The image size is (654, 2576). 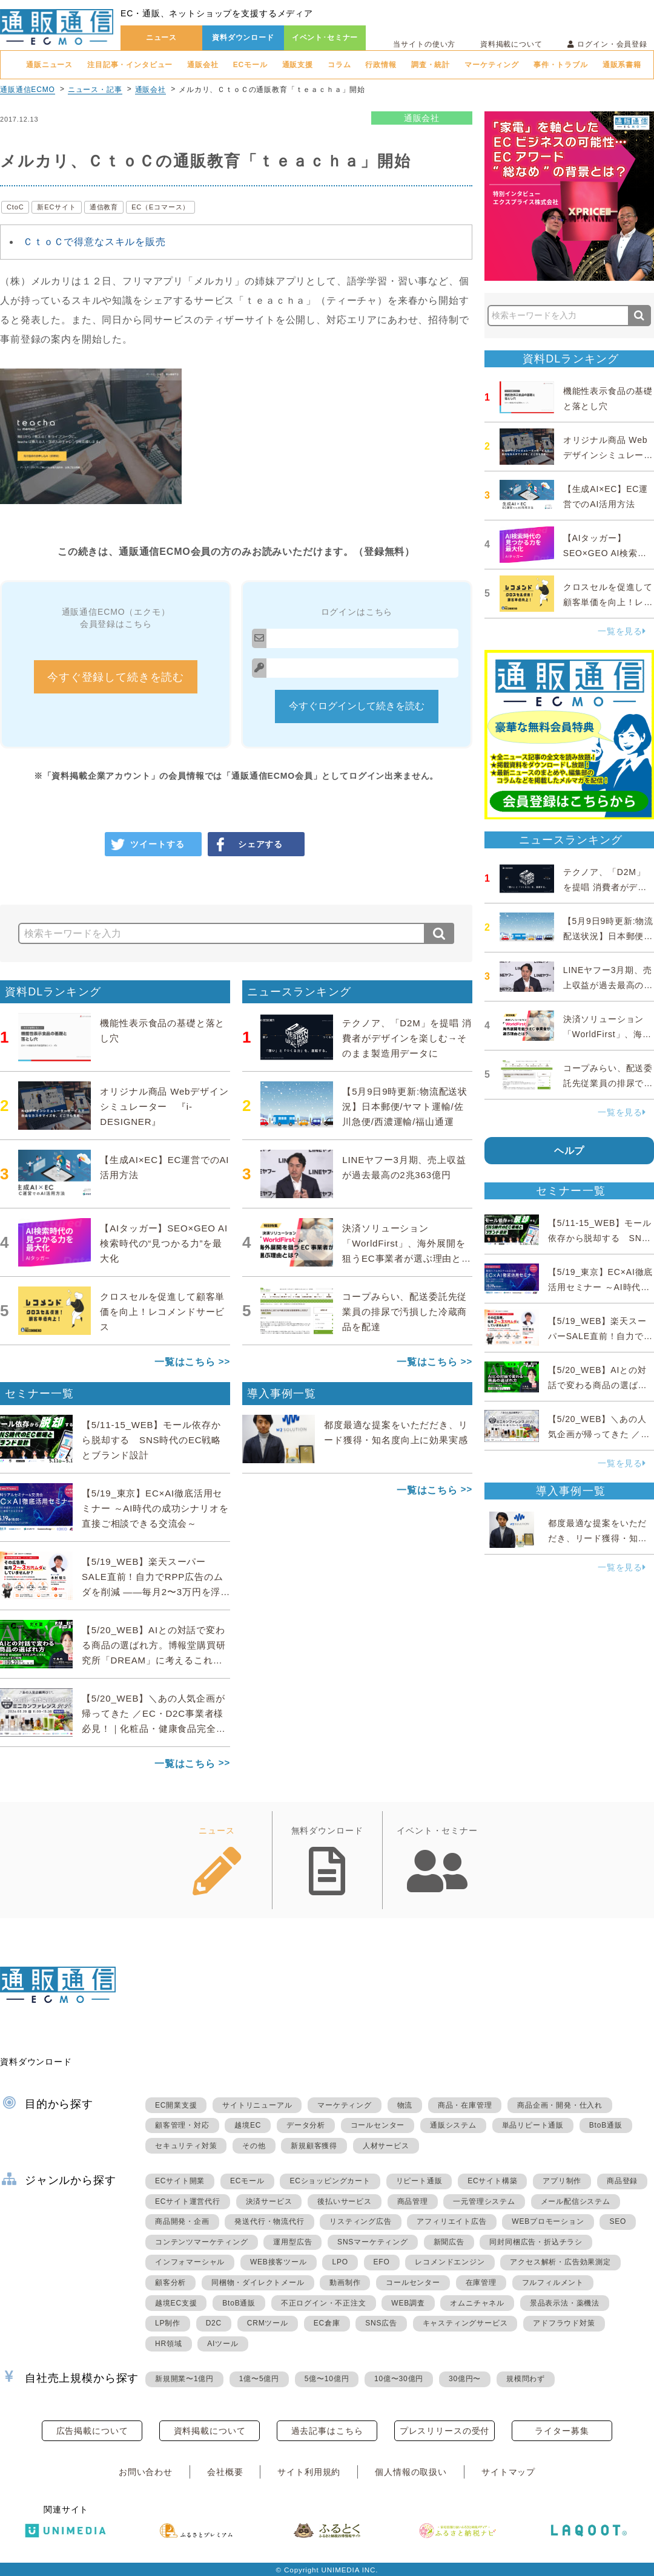 I want to click on 通販会社, so click(x=202, y=65).